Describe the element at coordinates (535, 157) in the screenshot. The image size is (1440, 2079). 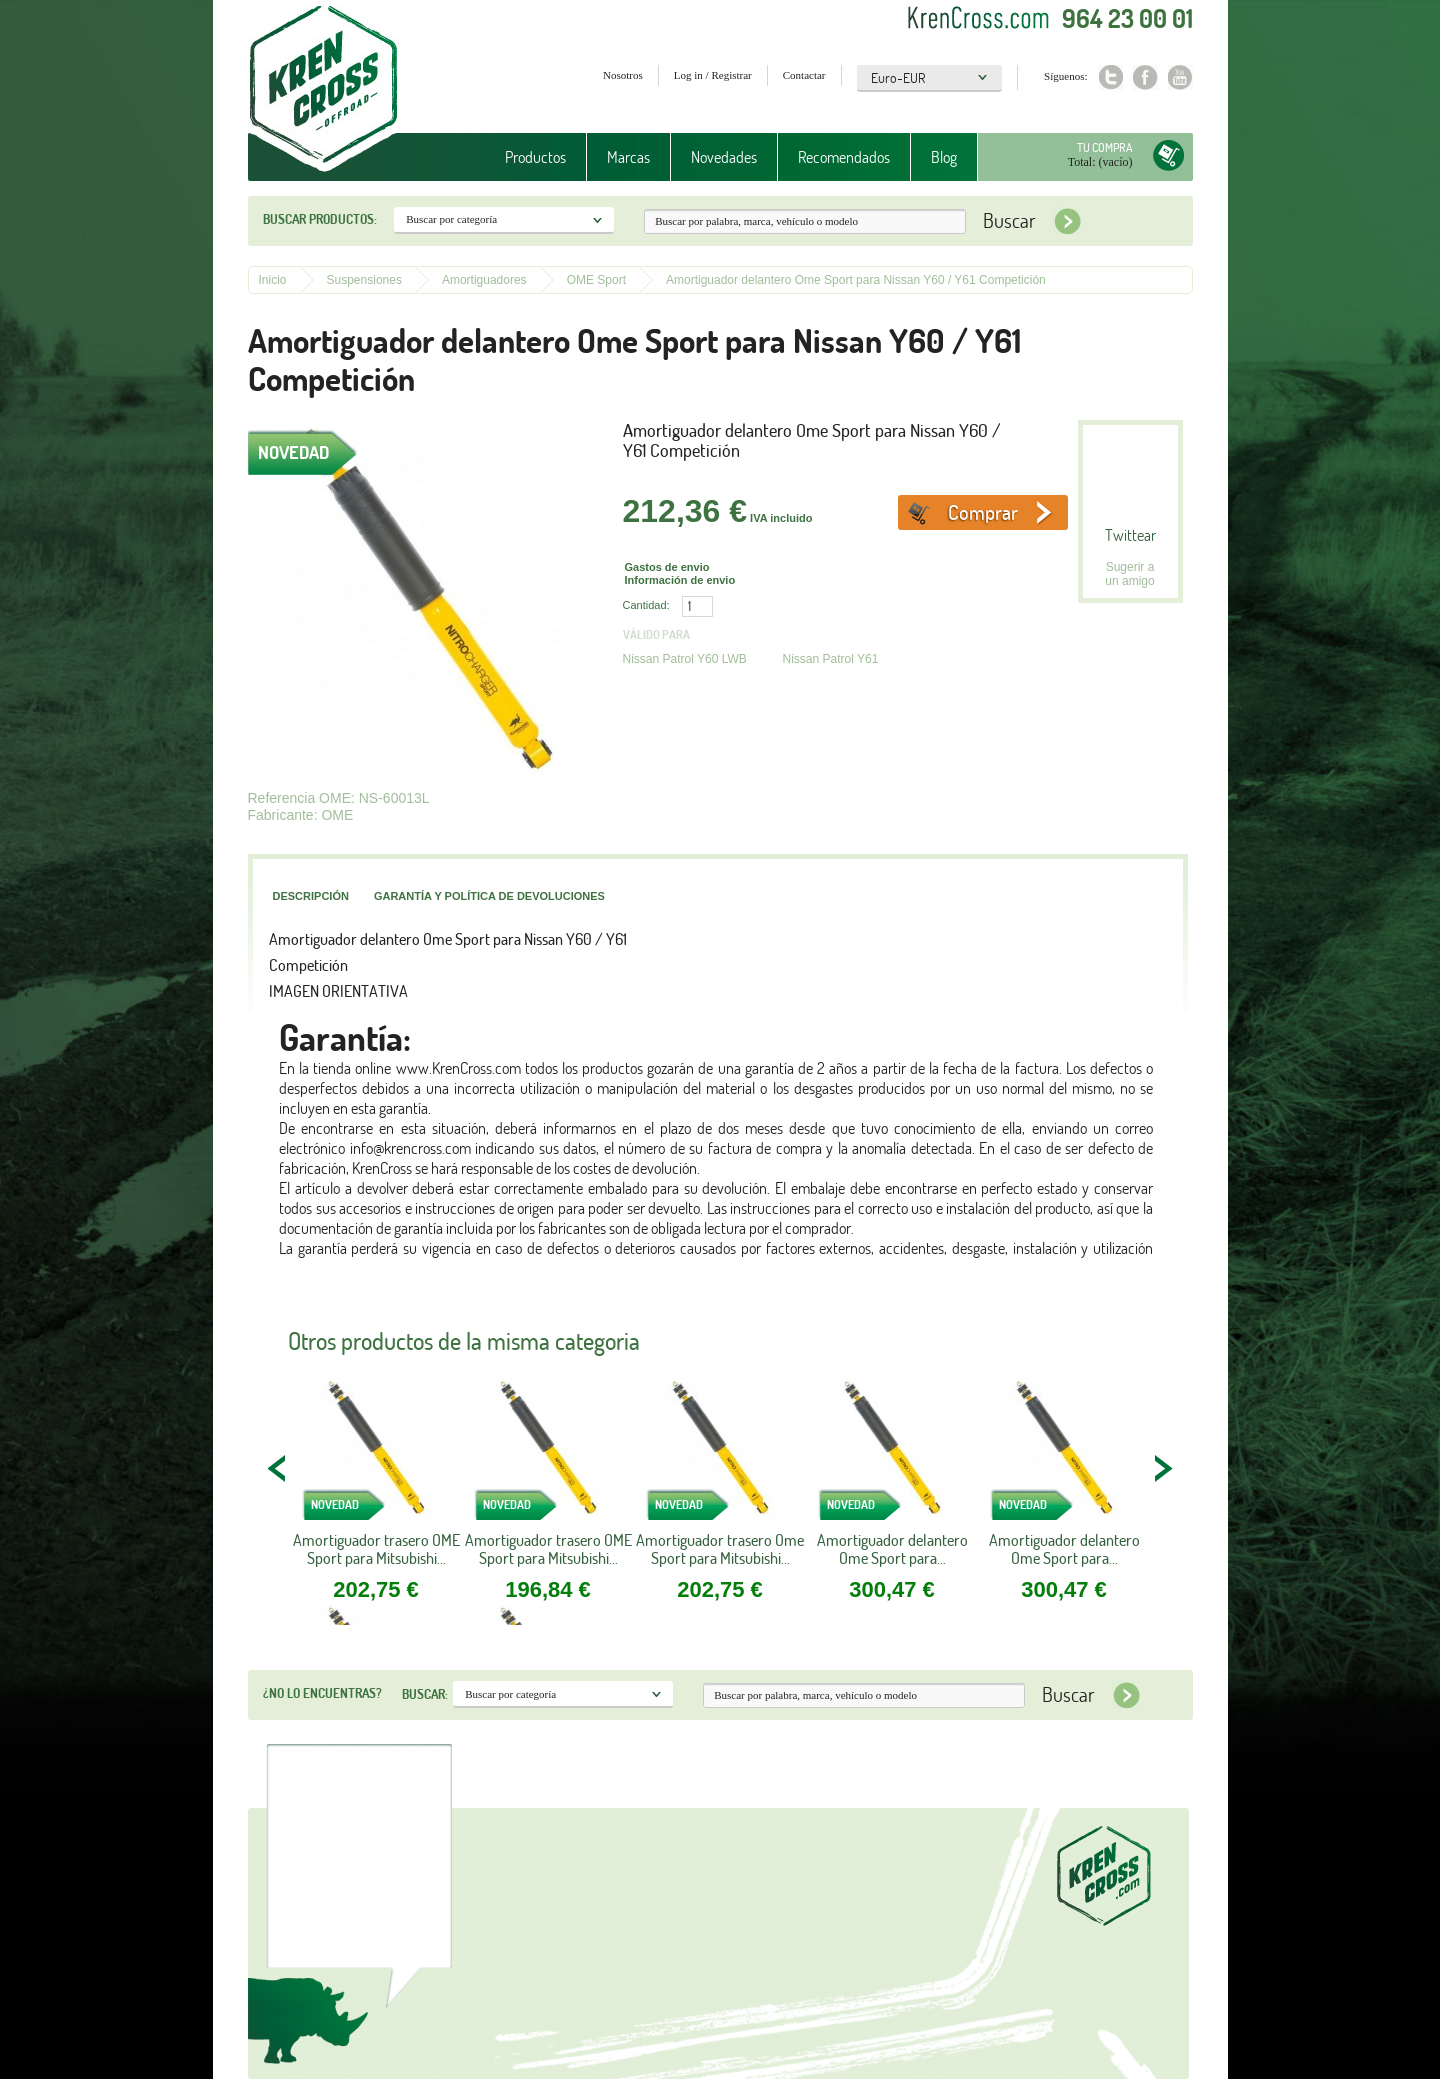
I see `Productos` at that location.